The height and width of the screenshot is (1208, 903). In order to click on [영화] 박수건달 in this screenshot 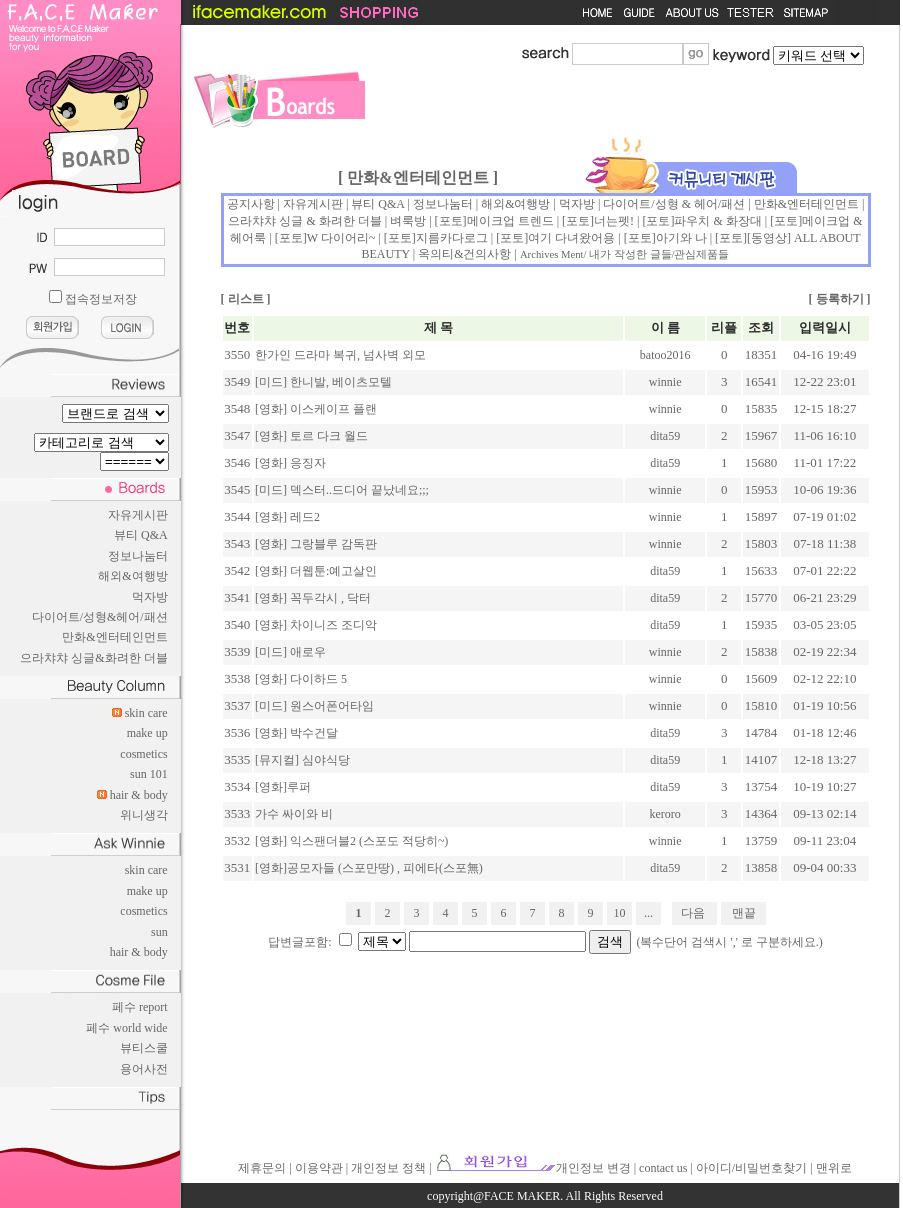, I will do `click(296, 733)`.